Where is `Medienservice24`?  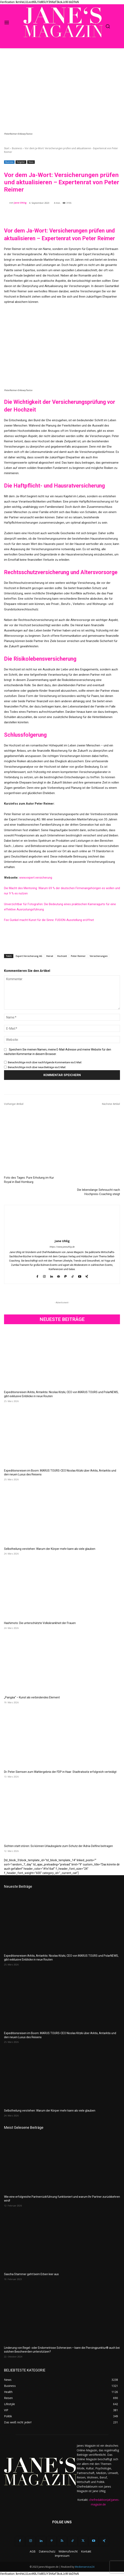
Medienservice24 is located at coordinates (84, 2566).